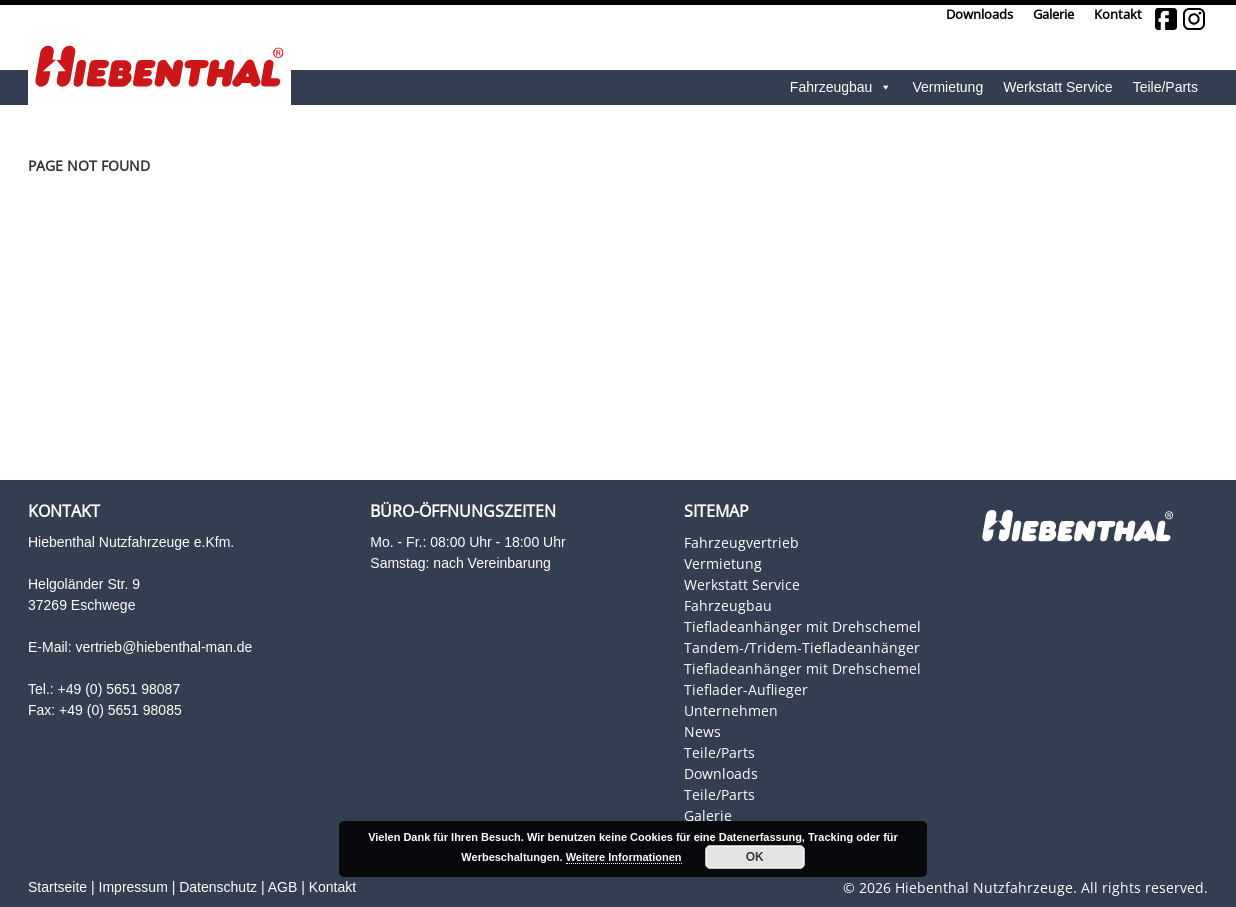  I want to click on Fahrzeugvertrieb, so click(741, 542).